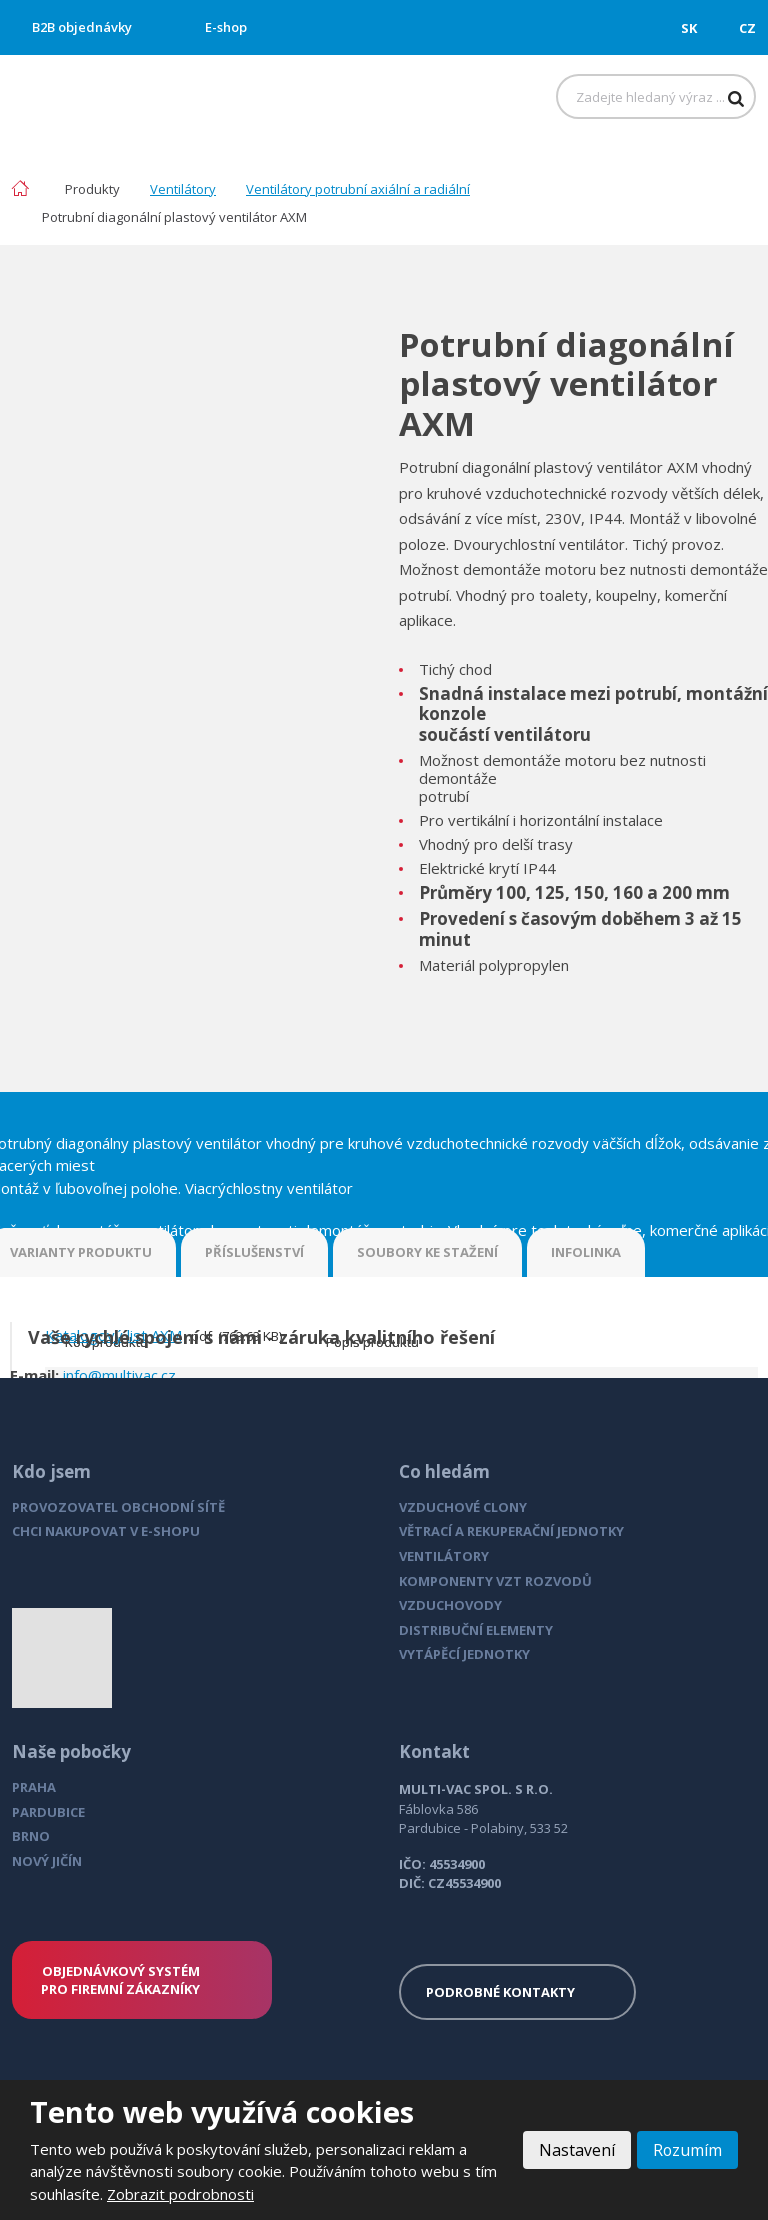  Describe the element at coordinates (511, 1531) in the screenshot. I see `VĚTRACÍ A REKUPERAČNÍ JEDNOTKY` at that location.